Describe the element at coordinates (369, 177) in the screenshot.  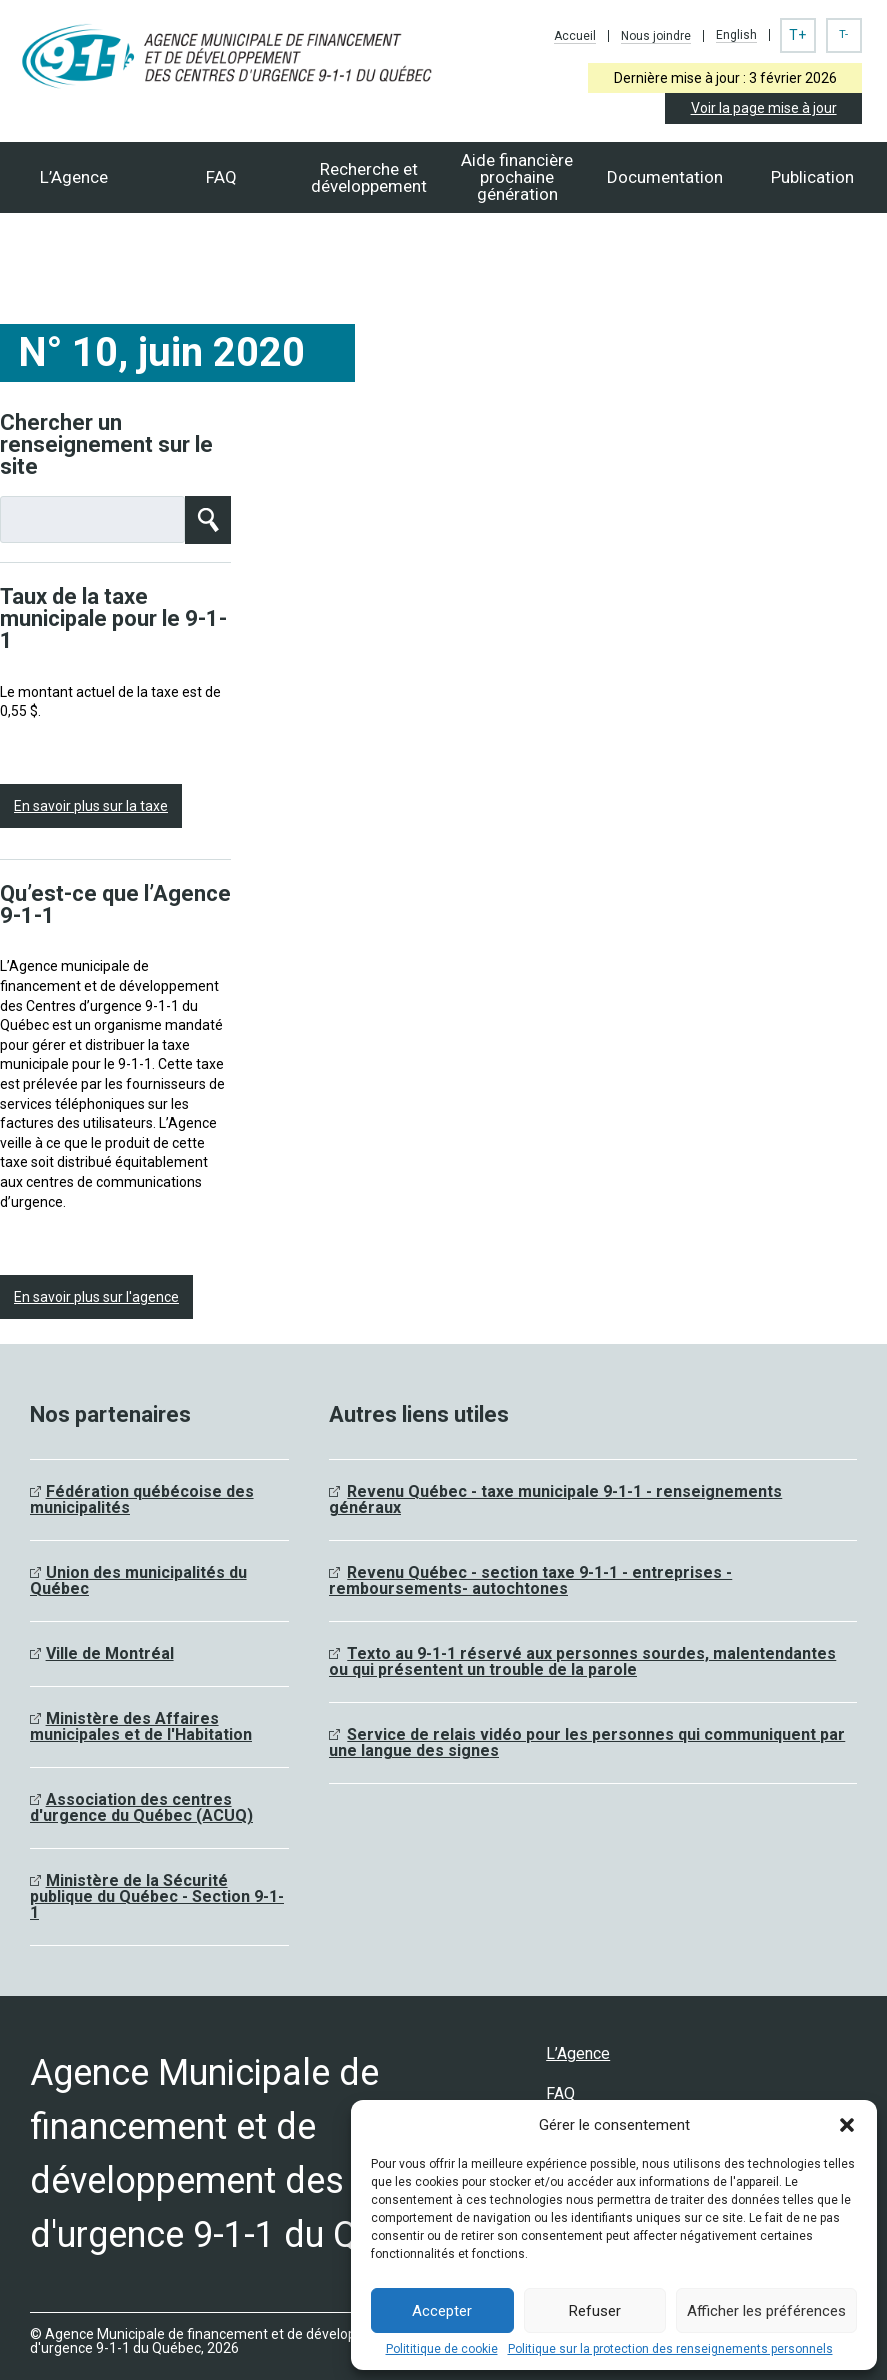
I see `Recherche et développement` at that location.